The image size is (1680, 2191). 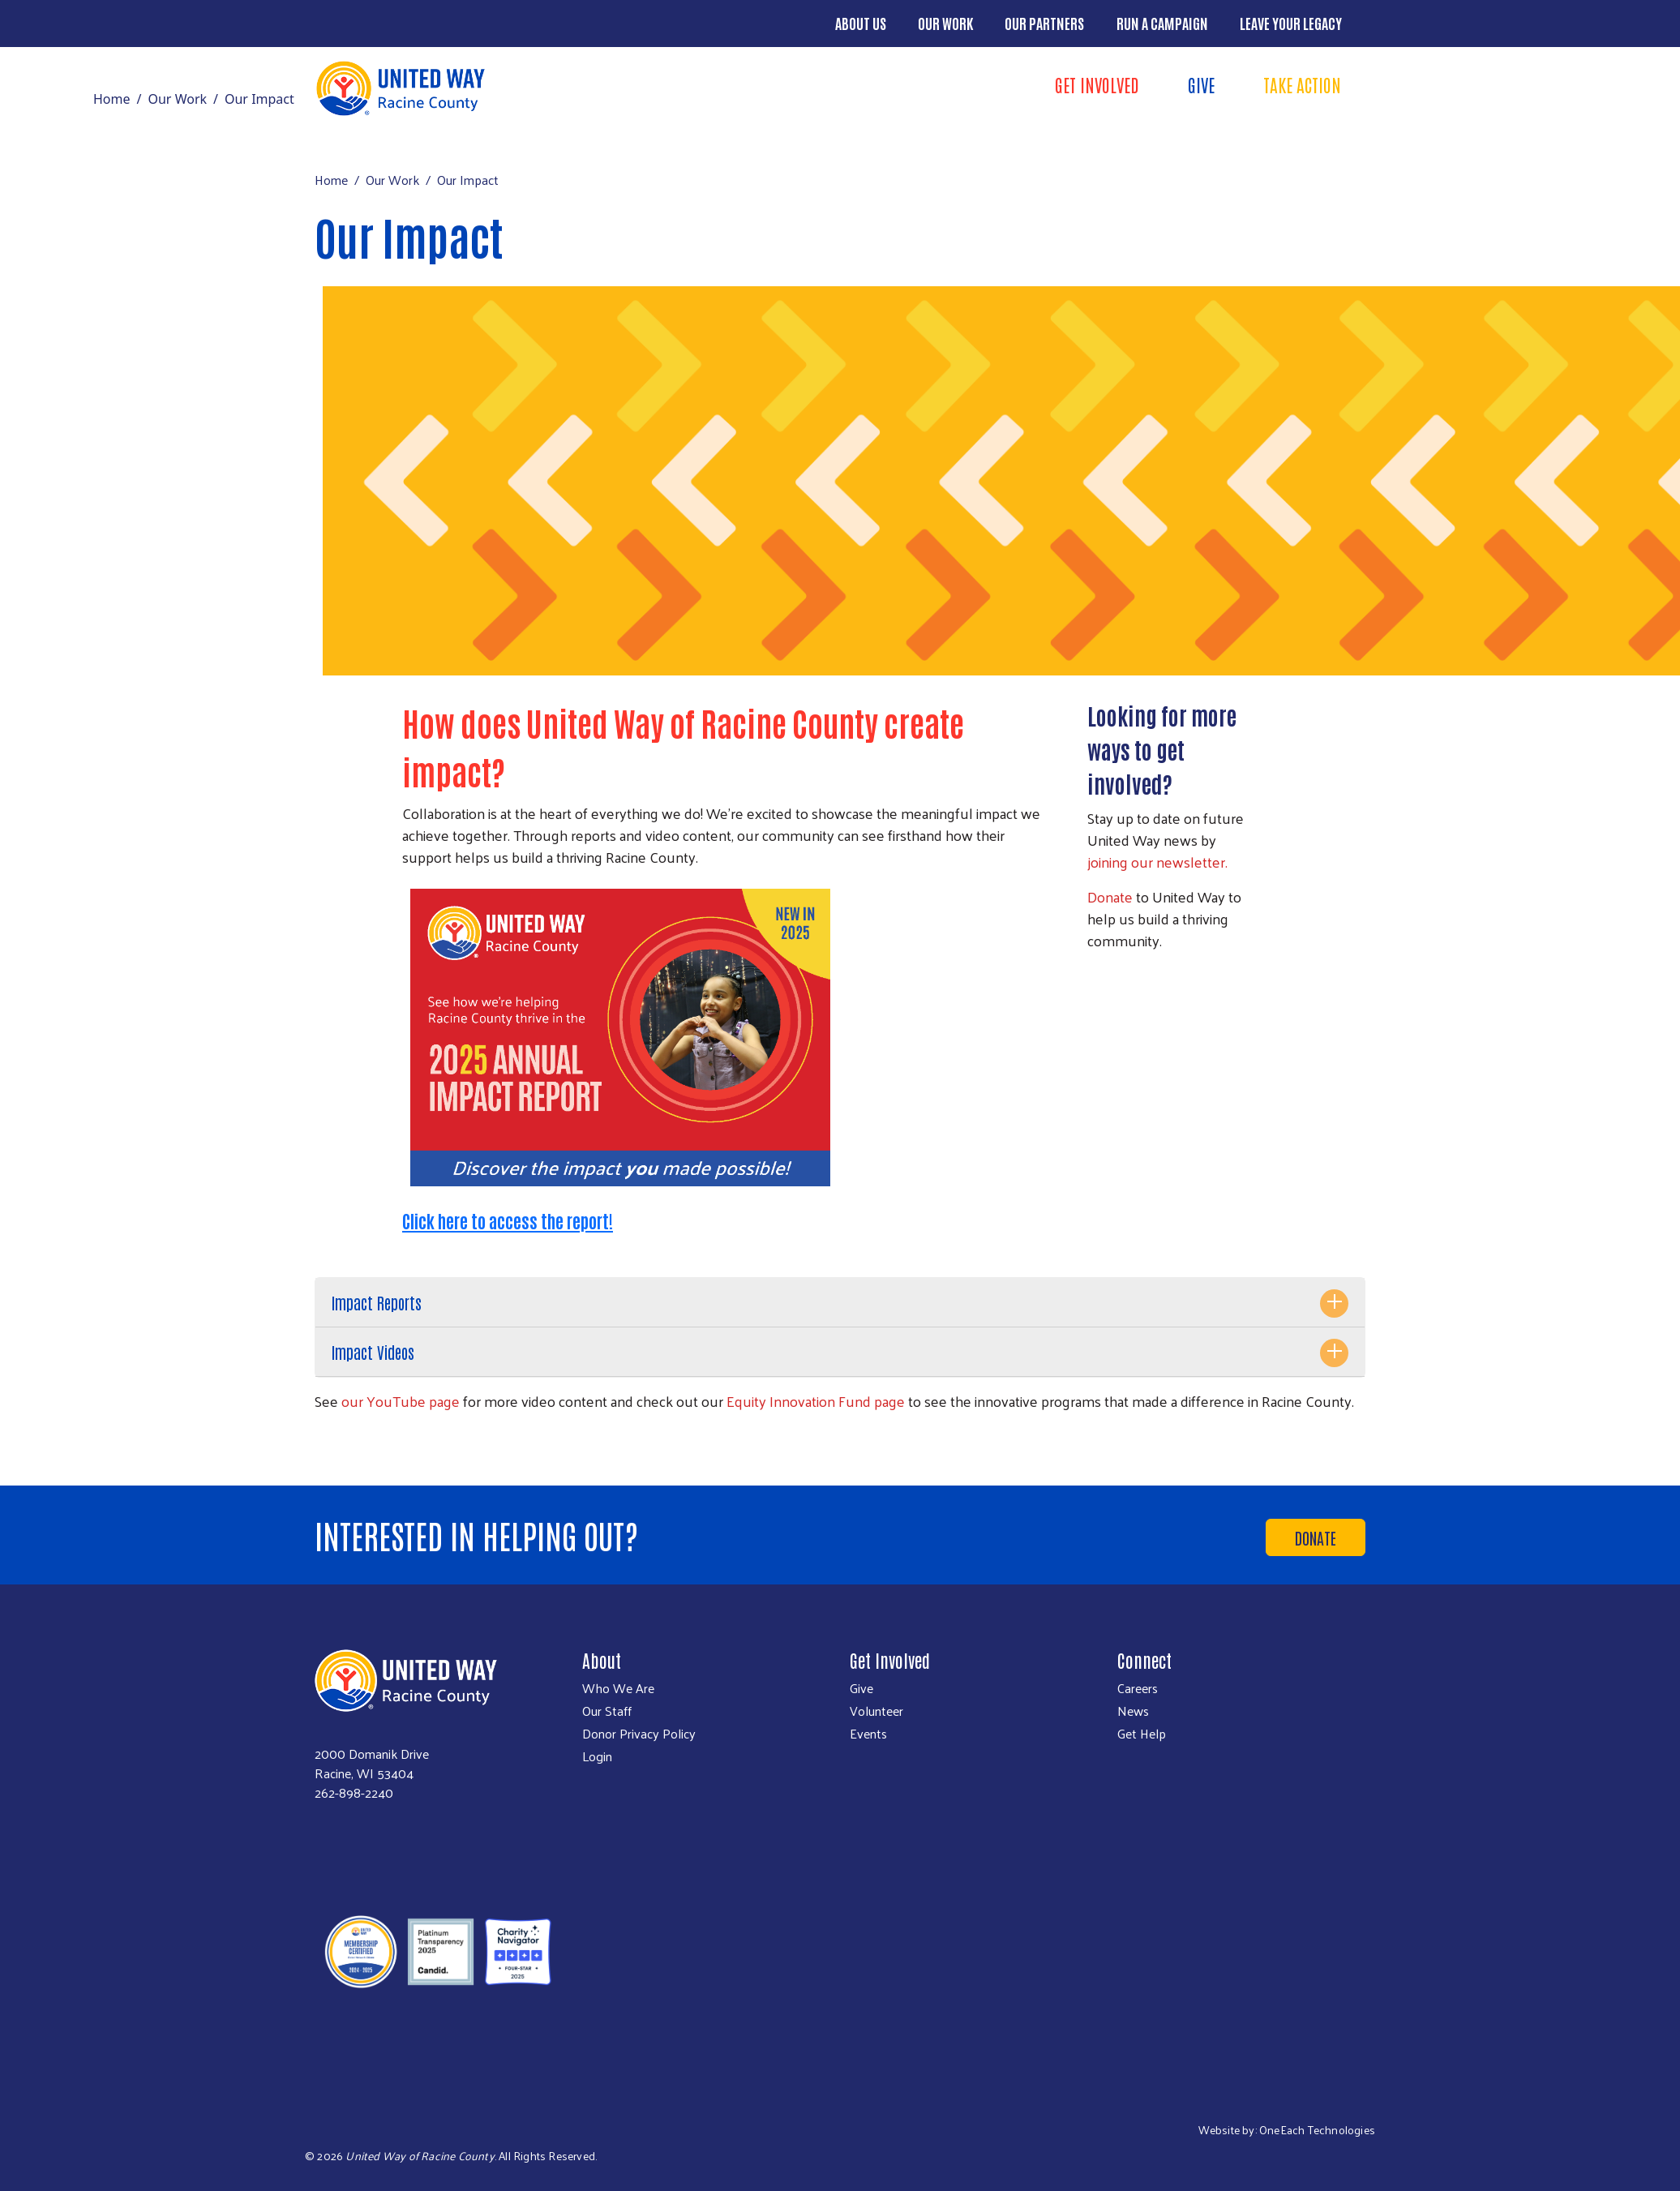 What do you see at coordinates (1162, 22) in the screenshot?
I see `Run a Campaign` at bounding box center [1162, 22].